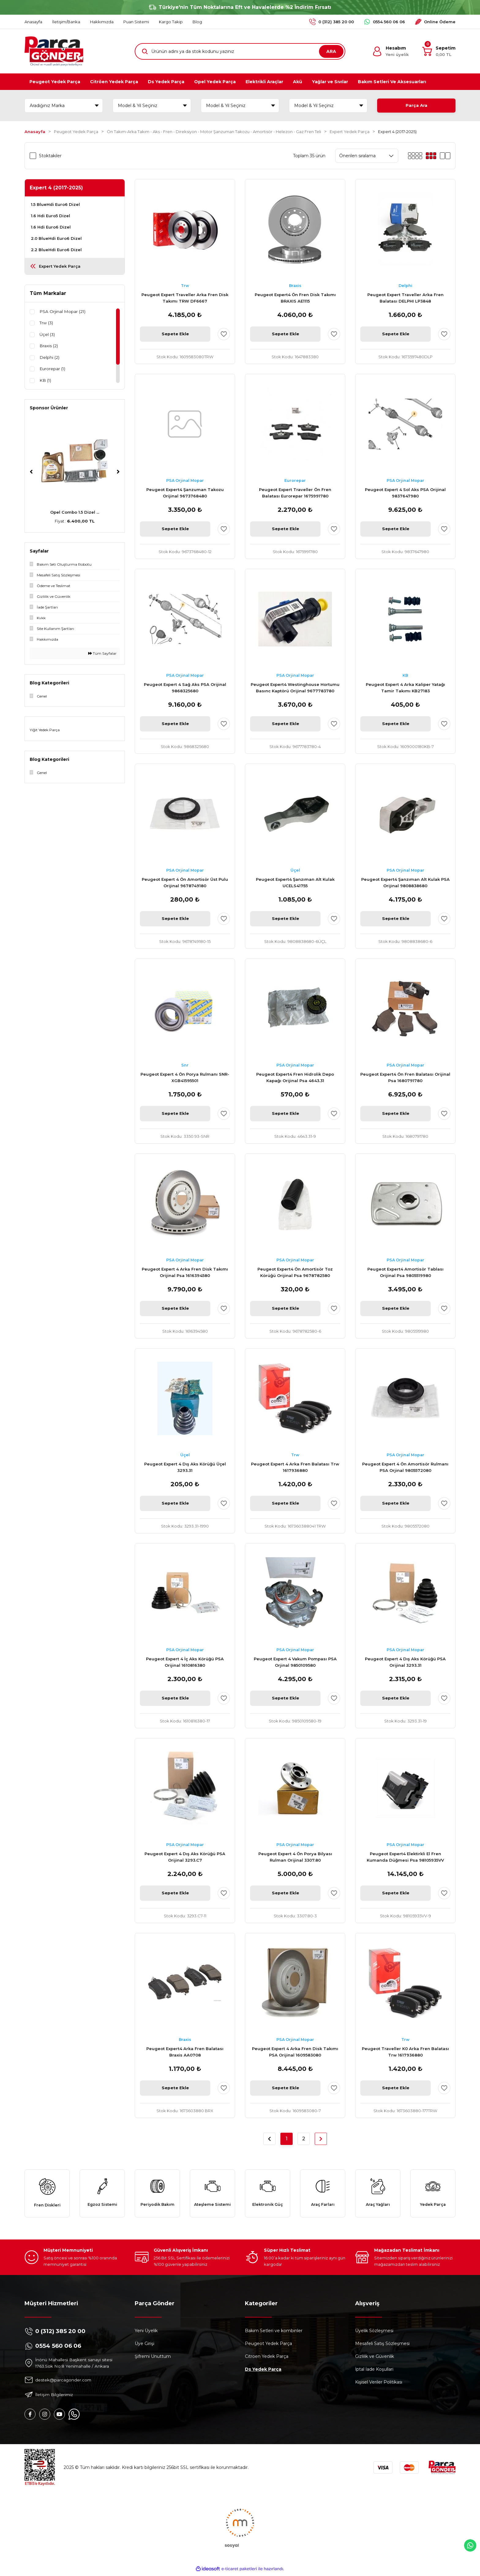 The image size is (480, 2576). Describe the element at coordinates (295, 480) in the screenshot. I see `Eurorepar` at that location.